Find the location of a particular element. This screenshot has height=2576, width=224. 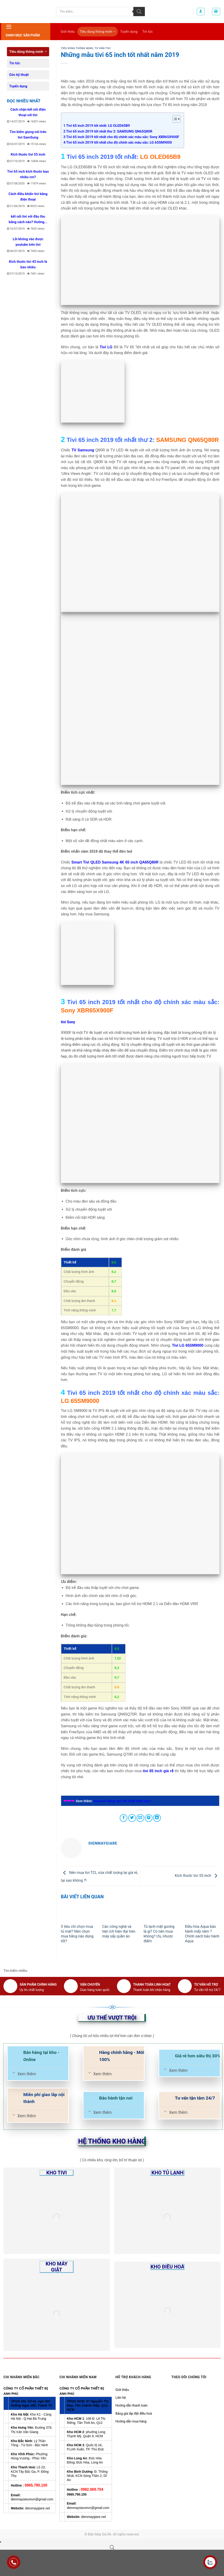

0965.790.100 is located at coordinates (36, 2485).